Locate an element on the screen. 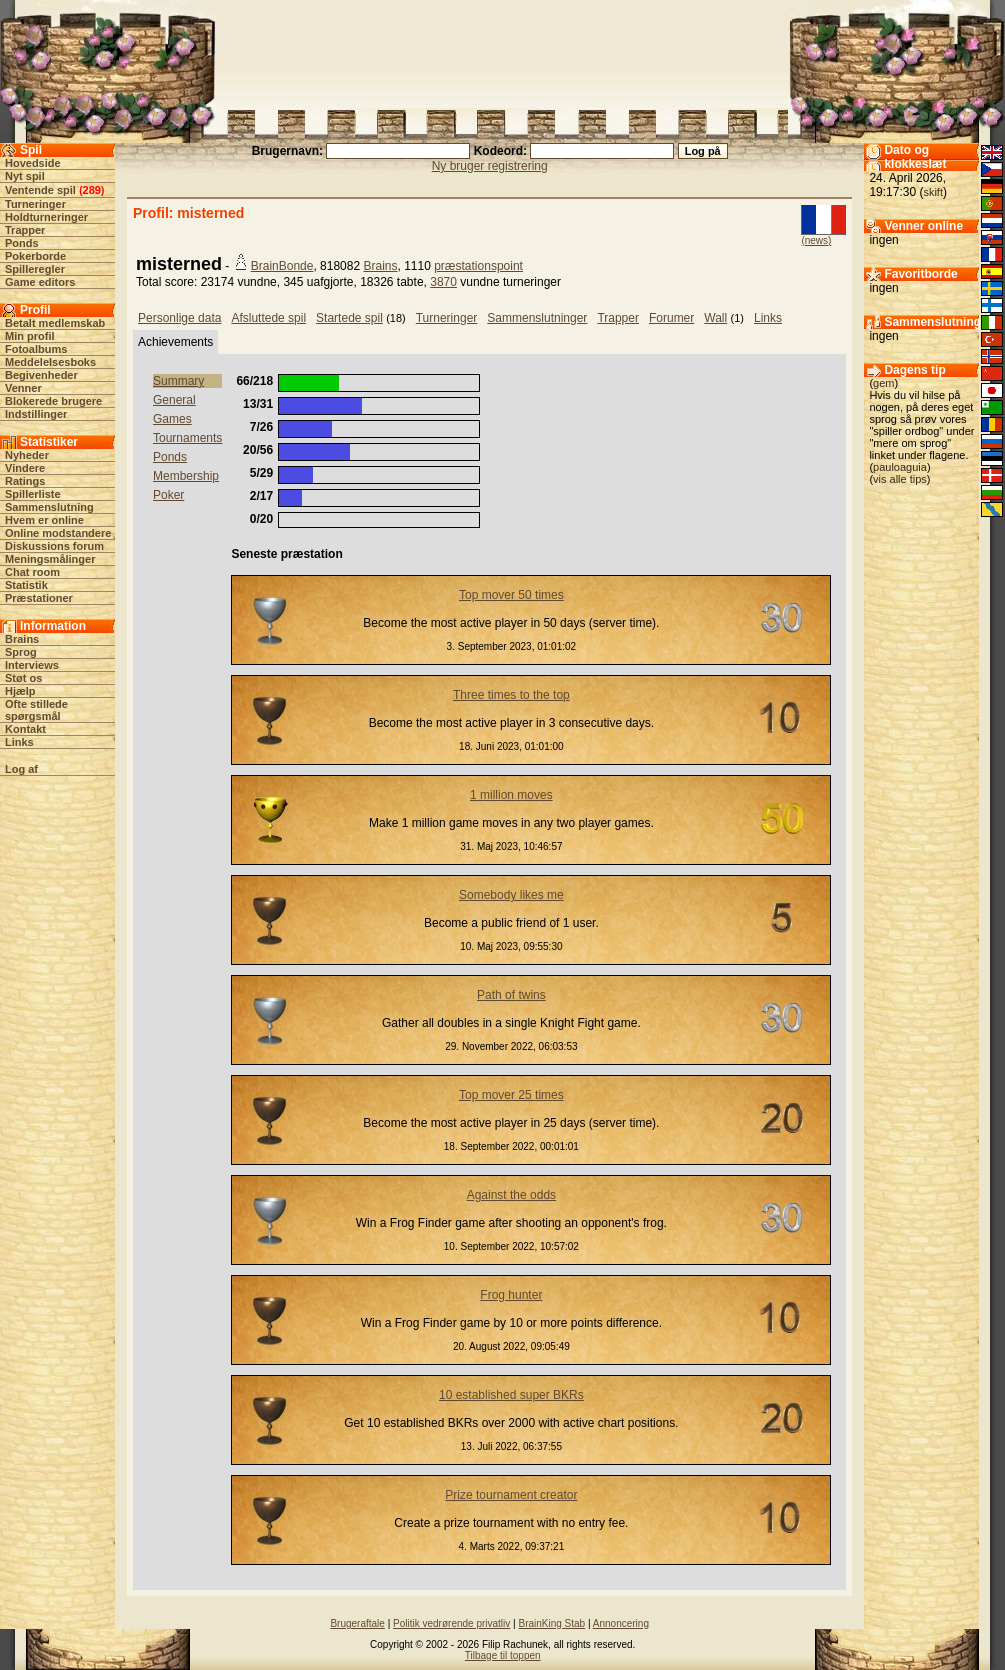  Three times to the top is located at coordinates (511, 695).